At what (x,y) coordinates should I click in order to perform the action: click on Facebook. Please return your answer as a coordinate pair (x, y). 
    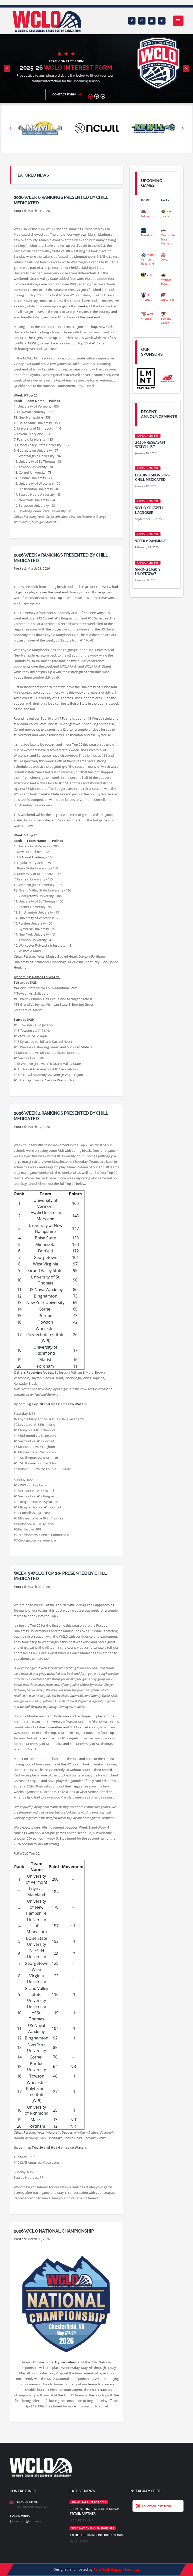
    Looking at the image, I should click on (16, 2521).